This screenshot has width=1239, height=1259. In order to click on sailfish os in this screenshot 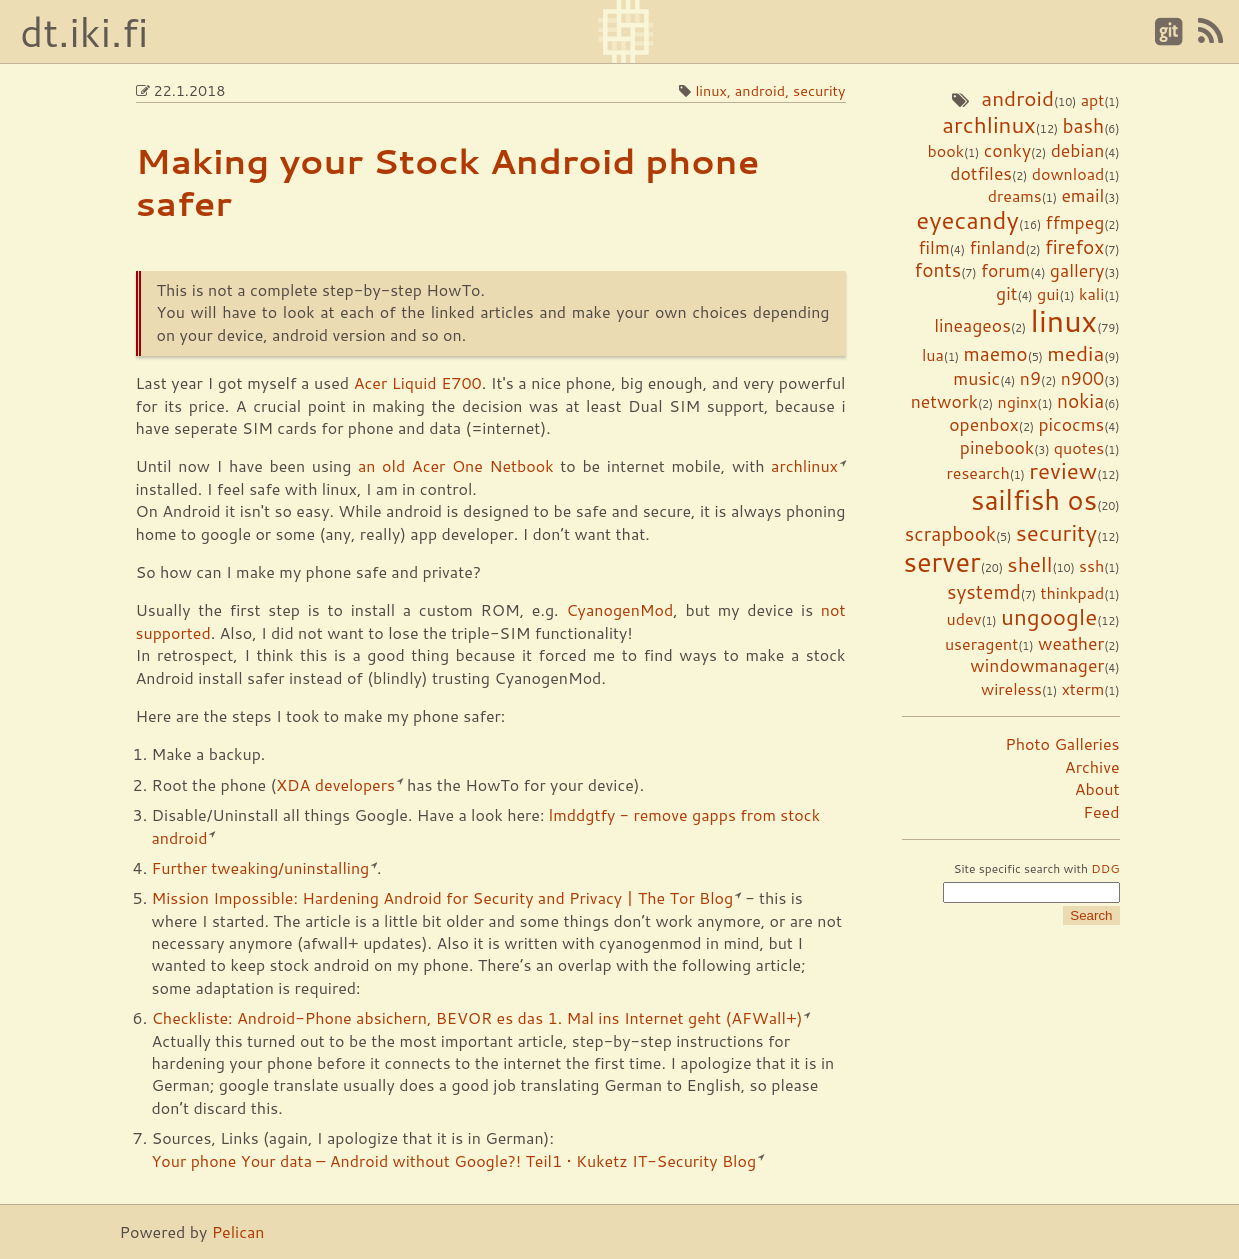, I will do `click(1034, 499)`.